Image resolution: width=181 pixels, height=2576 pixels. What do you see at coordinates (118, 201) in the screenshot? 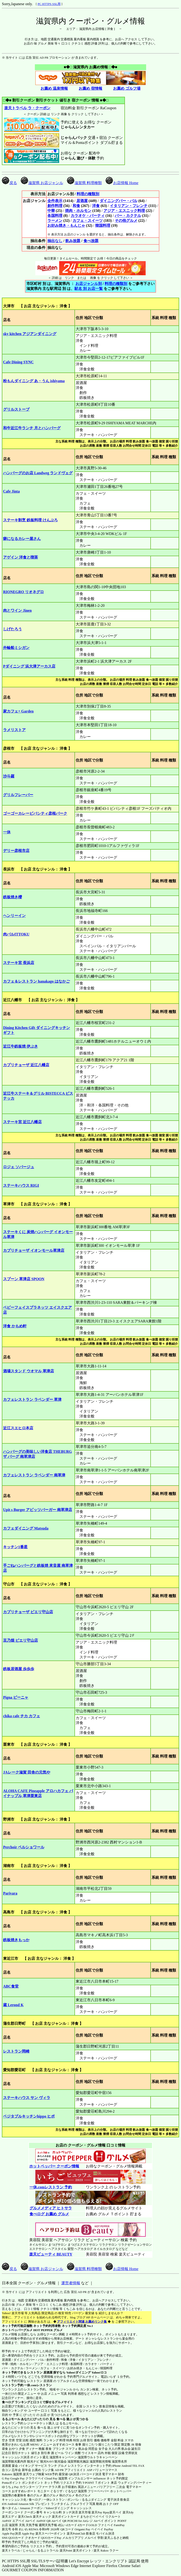
I see `ダイニングバー・バル` at bounding box center [118, 201].